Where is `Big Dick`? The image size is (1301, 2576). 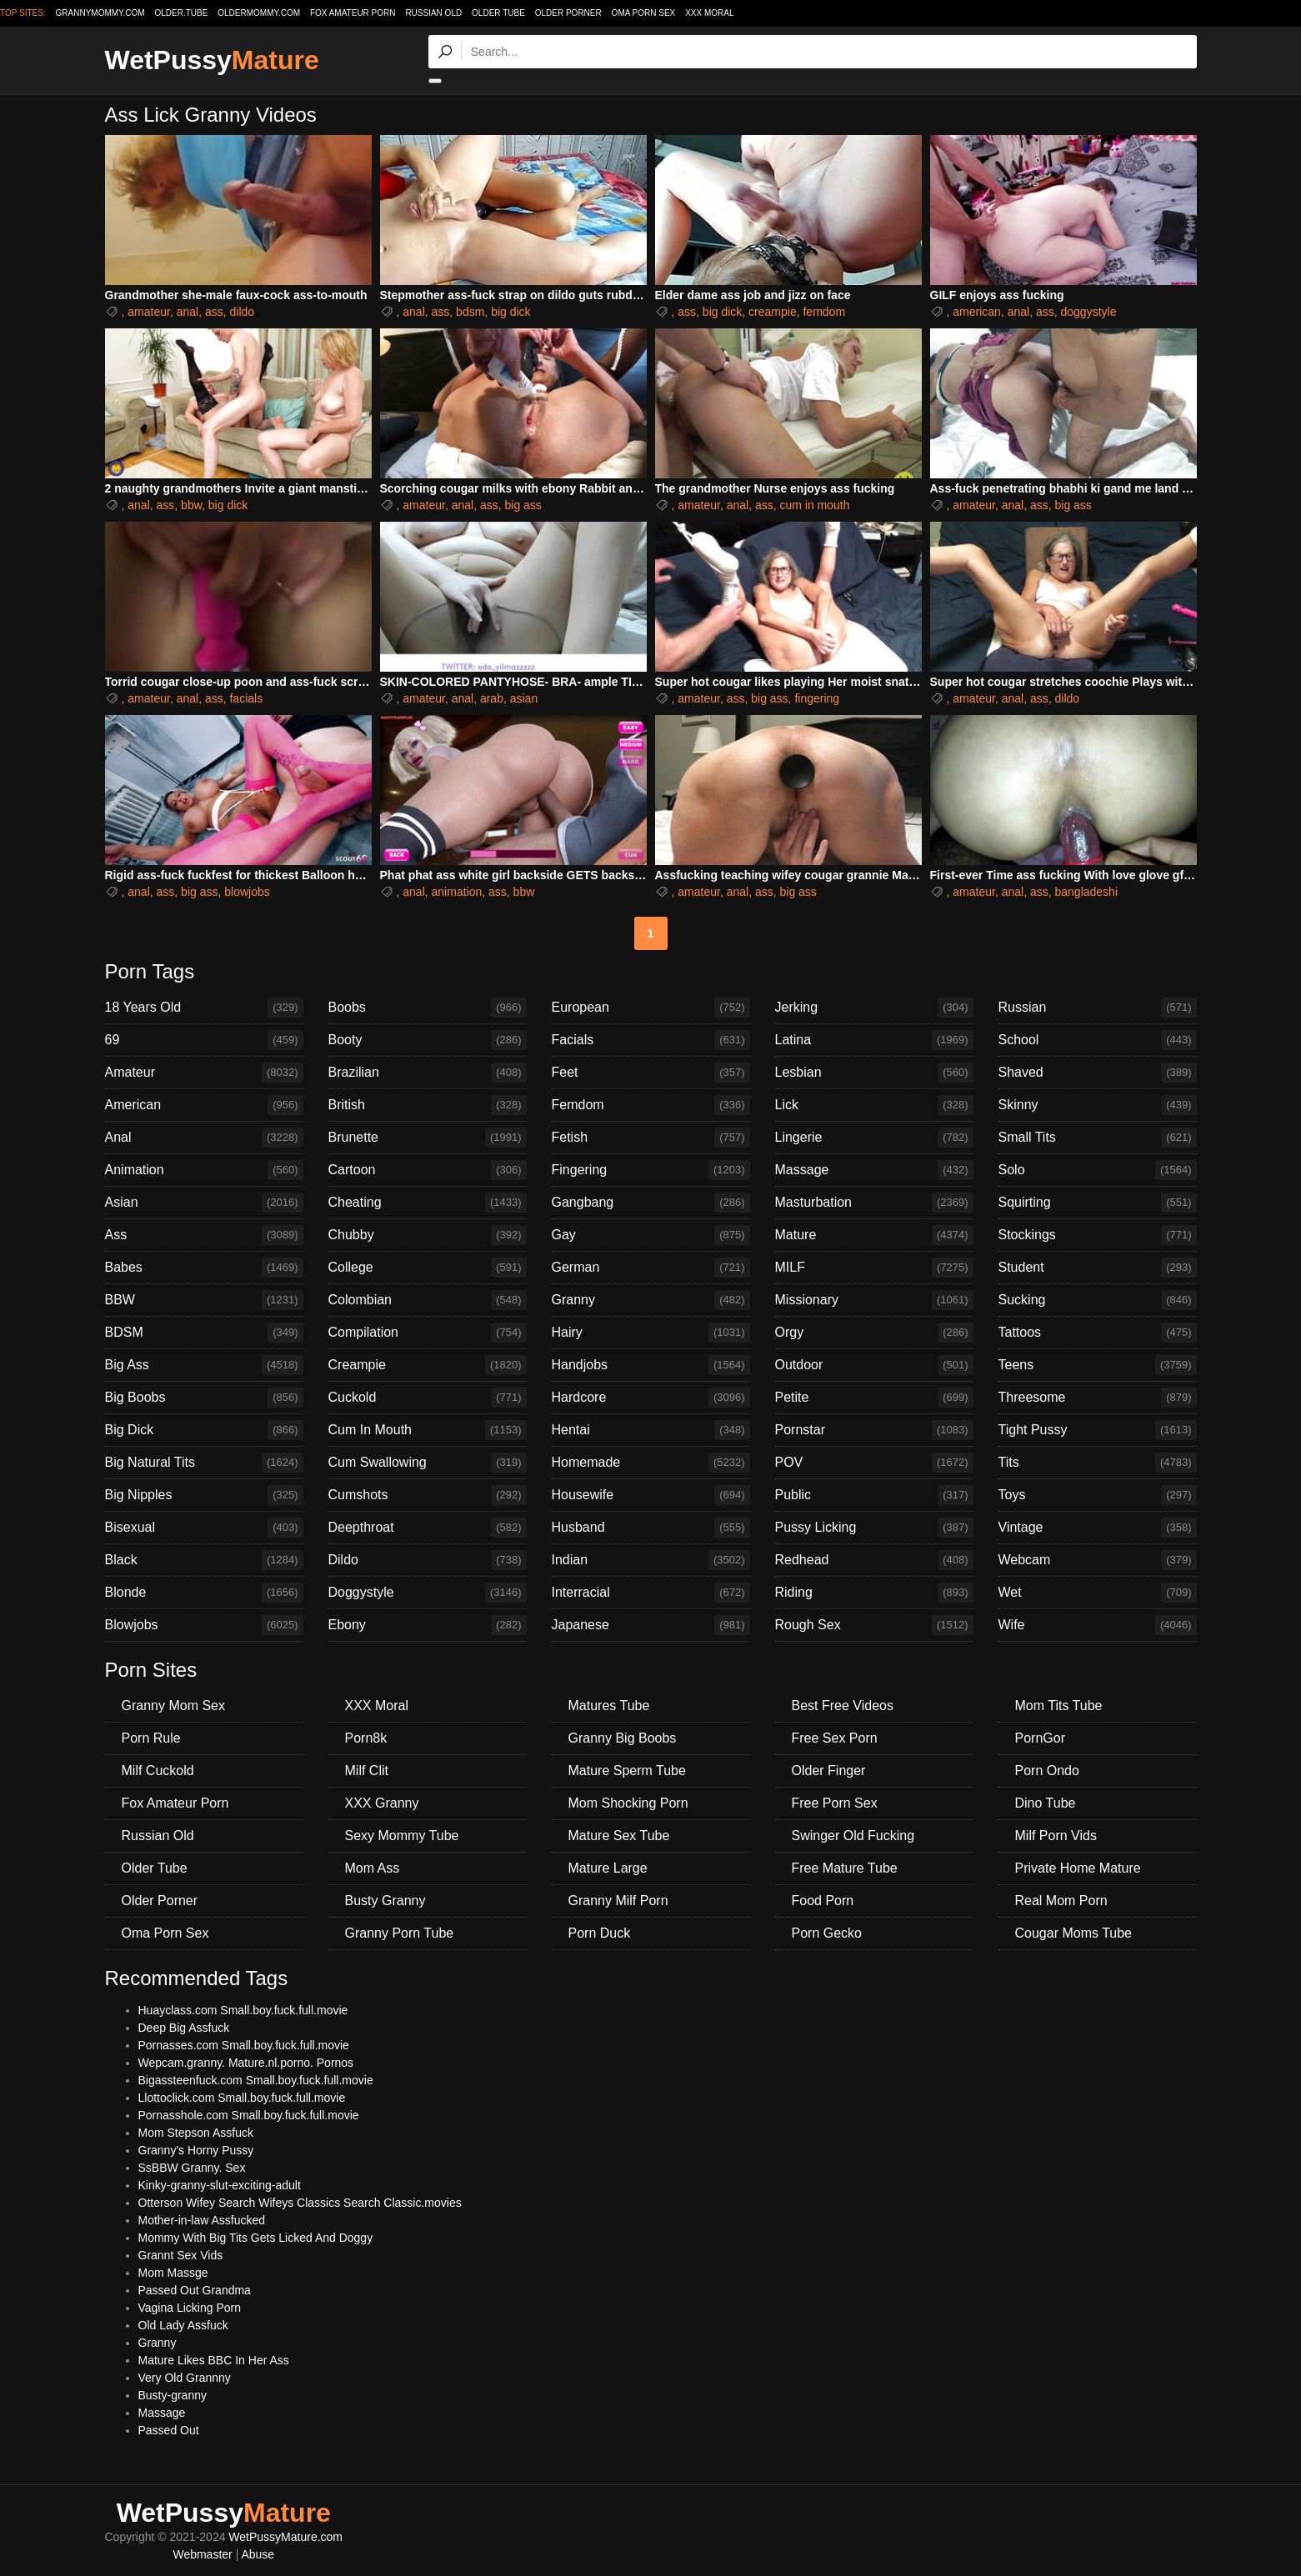
Big Dick is located at coordinates (204, 1430).